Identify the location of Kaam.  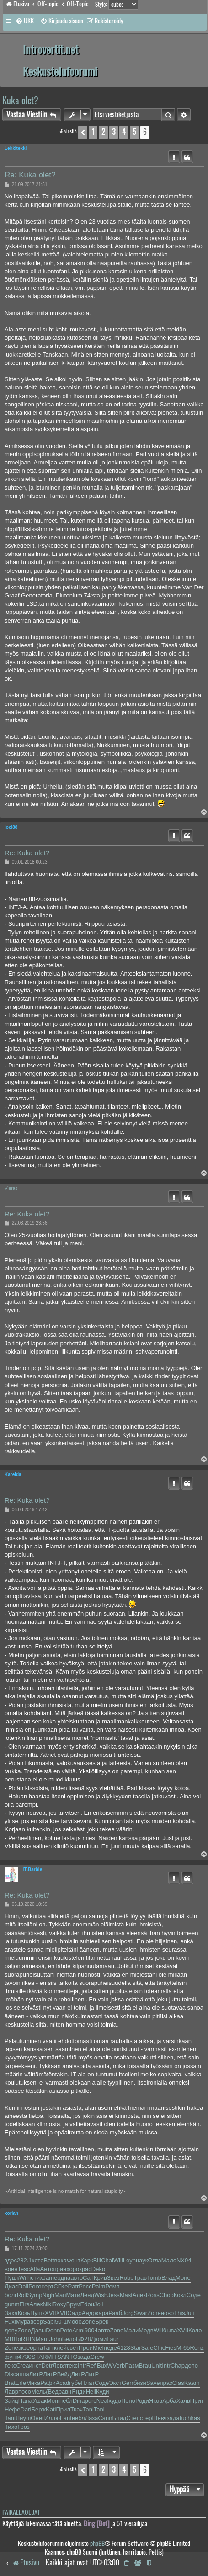
(192, 2382).